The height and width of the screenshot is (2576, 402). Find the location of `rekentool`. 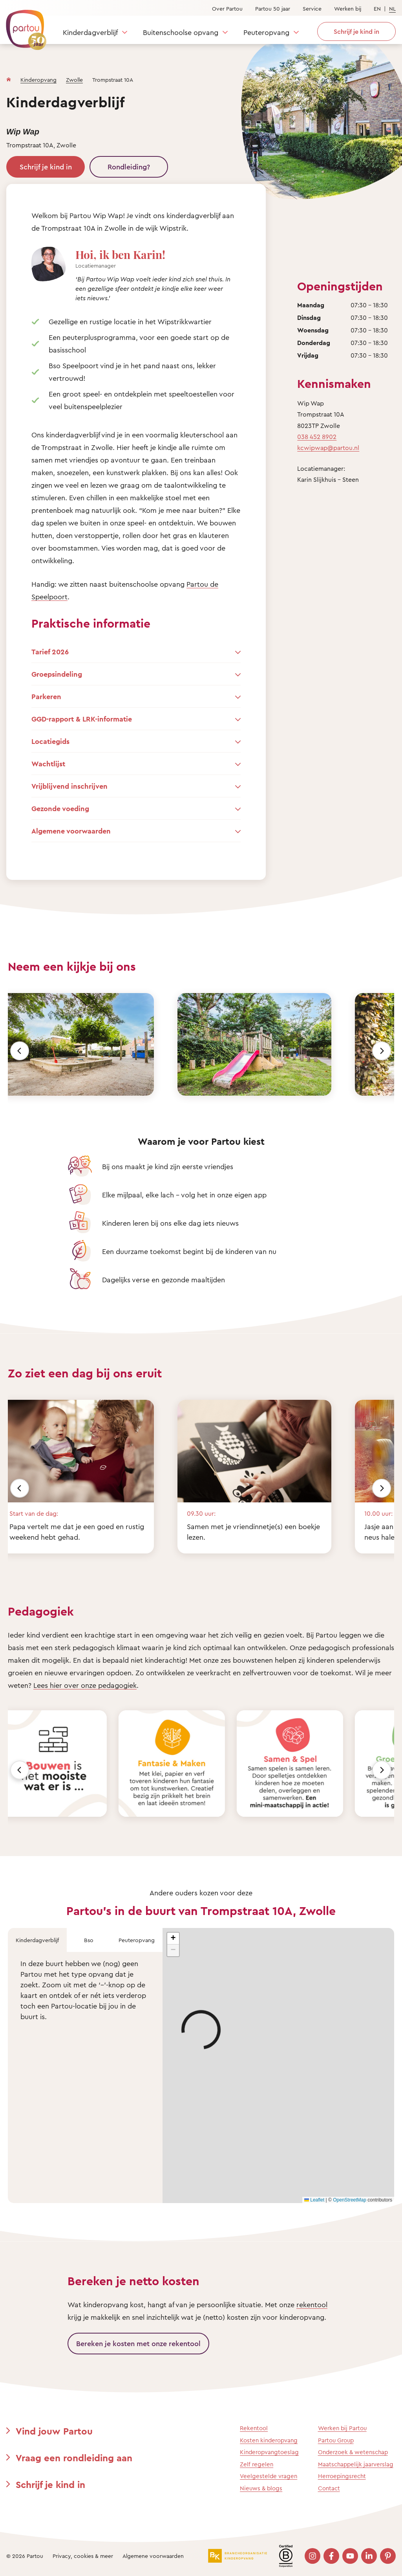

rekentool is located at coordinates (311, 2304).